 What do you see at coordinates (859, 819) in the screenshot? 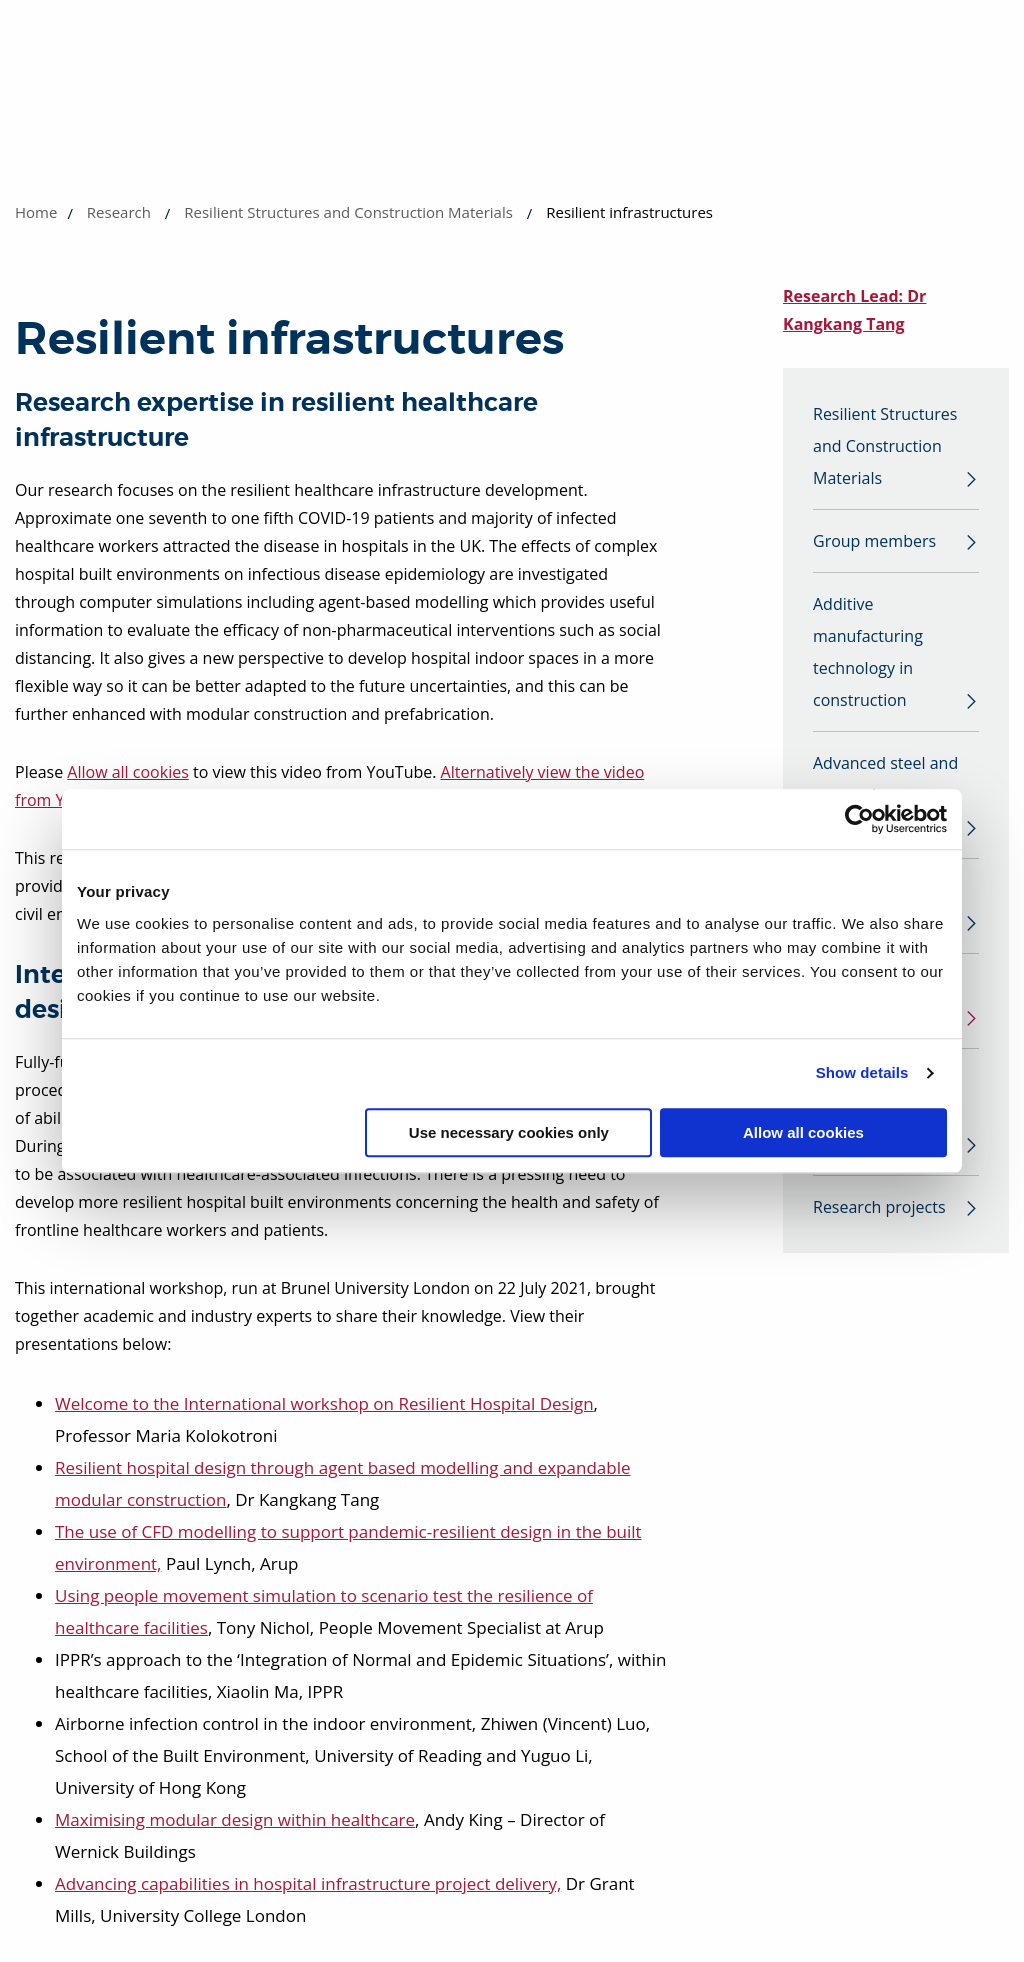
I see `[Usercentrics Cookiebot - opens in a new window]` at bounding box center [859, 819].